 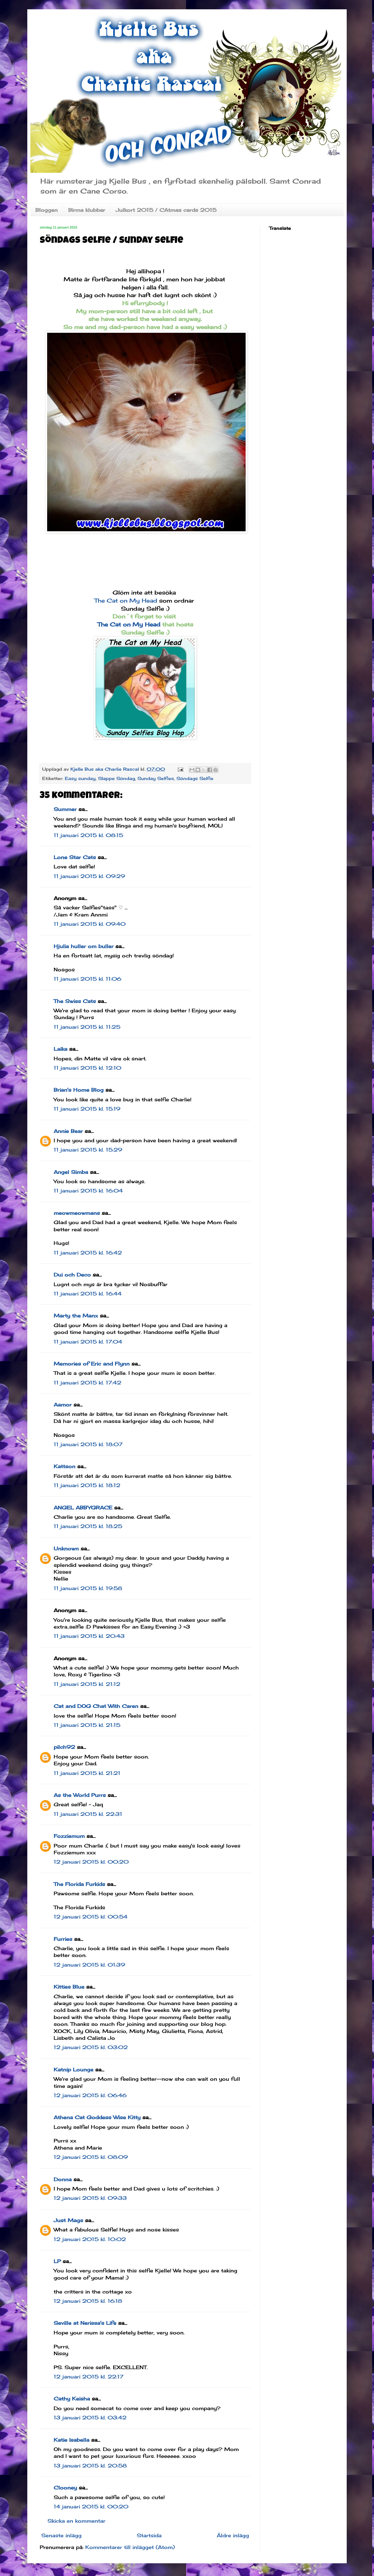 I want to click on The Swiss Cats, so click(x=75, y=1001).